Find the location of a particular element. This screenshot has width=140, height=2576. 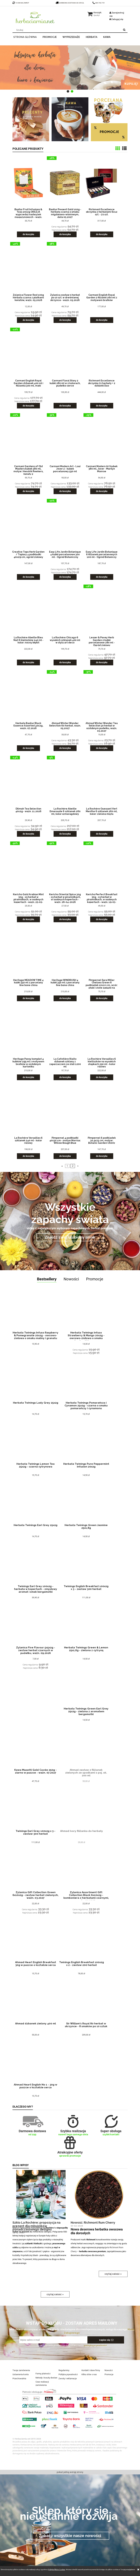

[Przejdź do produktu Ahmad Heart English Breakfast 30g w puszce o kształcie serca] is located at coordinates (35, 1943).